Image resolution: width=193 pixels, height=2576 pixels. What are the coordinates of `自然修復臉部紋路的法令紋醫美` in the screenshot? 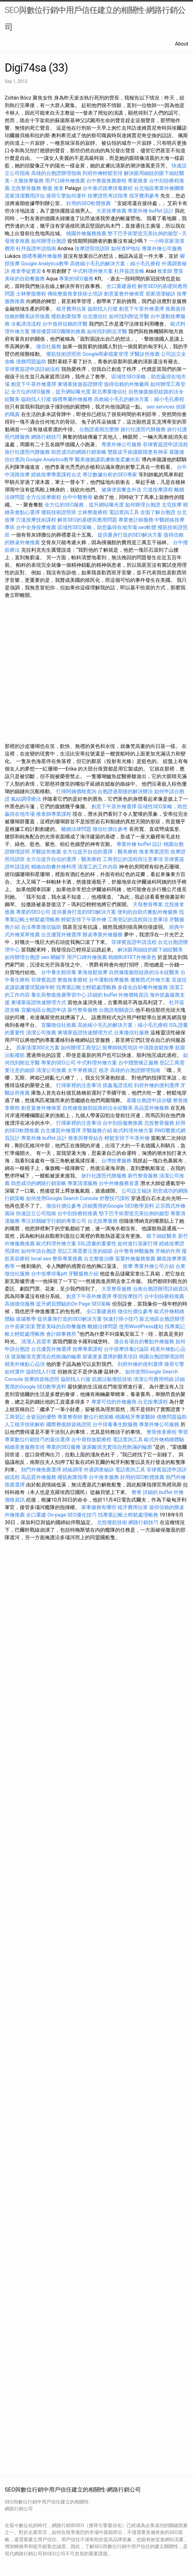 It's located at (144, 972).